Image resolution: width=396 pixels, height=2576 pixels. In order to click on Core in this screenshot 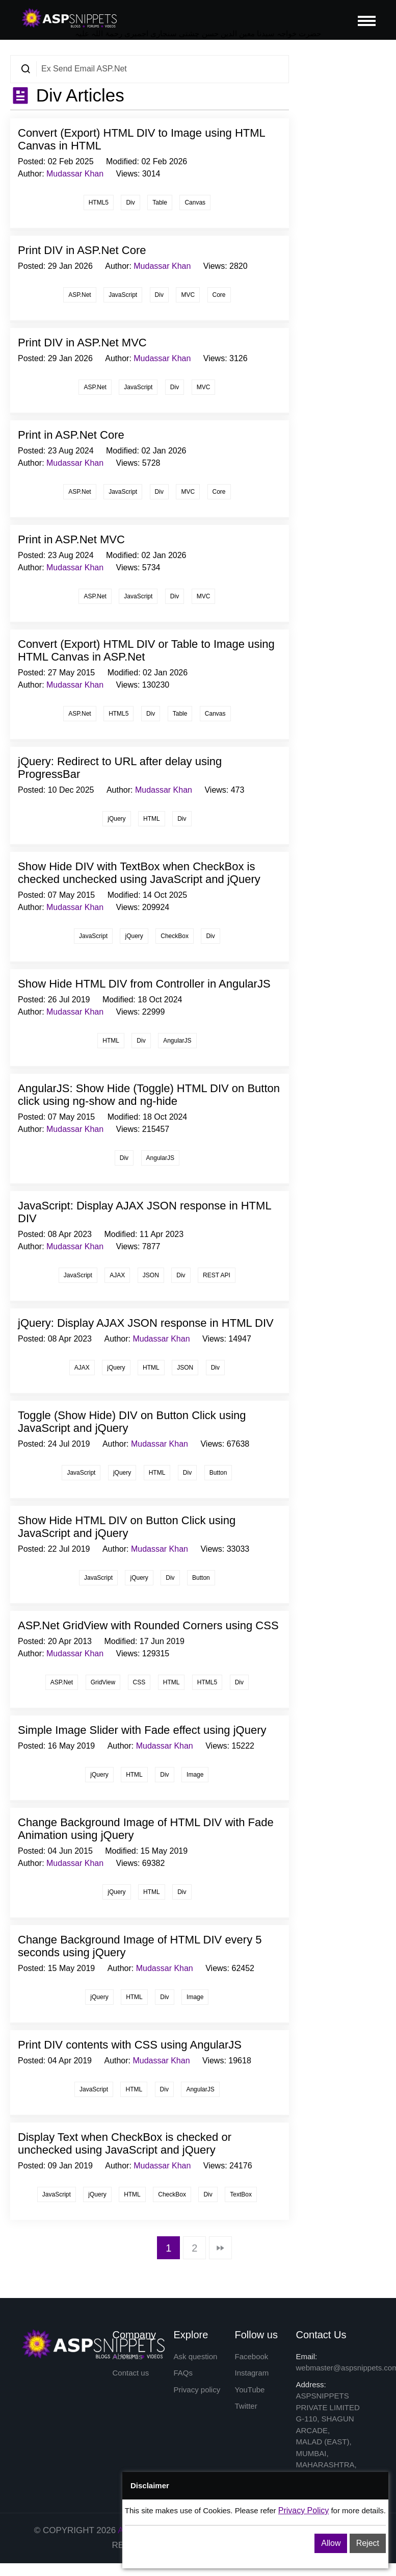, I will do `click(219, 294)`.